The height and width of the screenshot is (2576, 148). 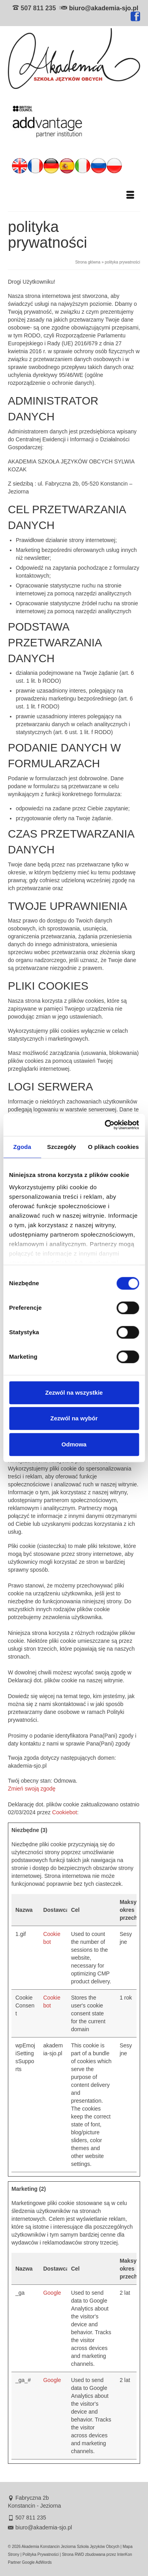 What do you see at coordinates (74, 1392) in the screenshot?
I see `Zezwól na wszystkie` at bounding box center [74, 1392].